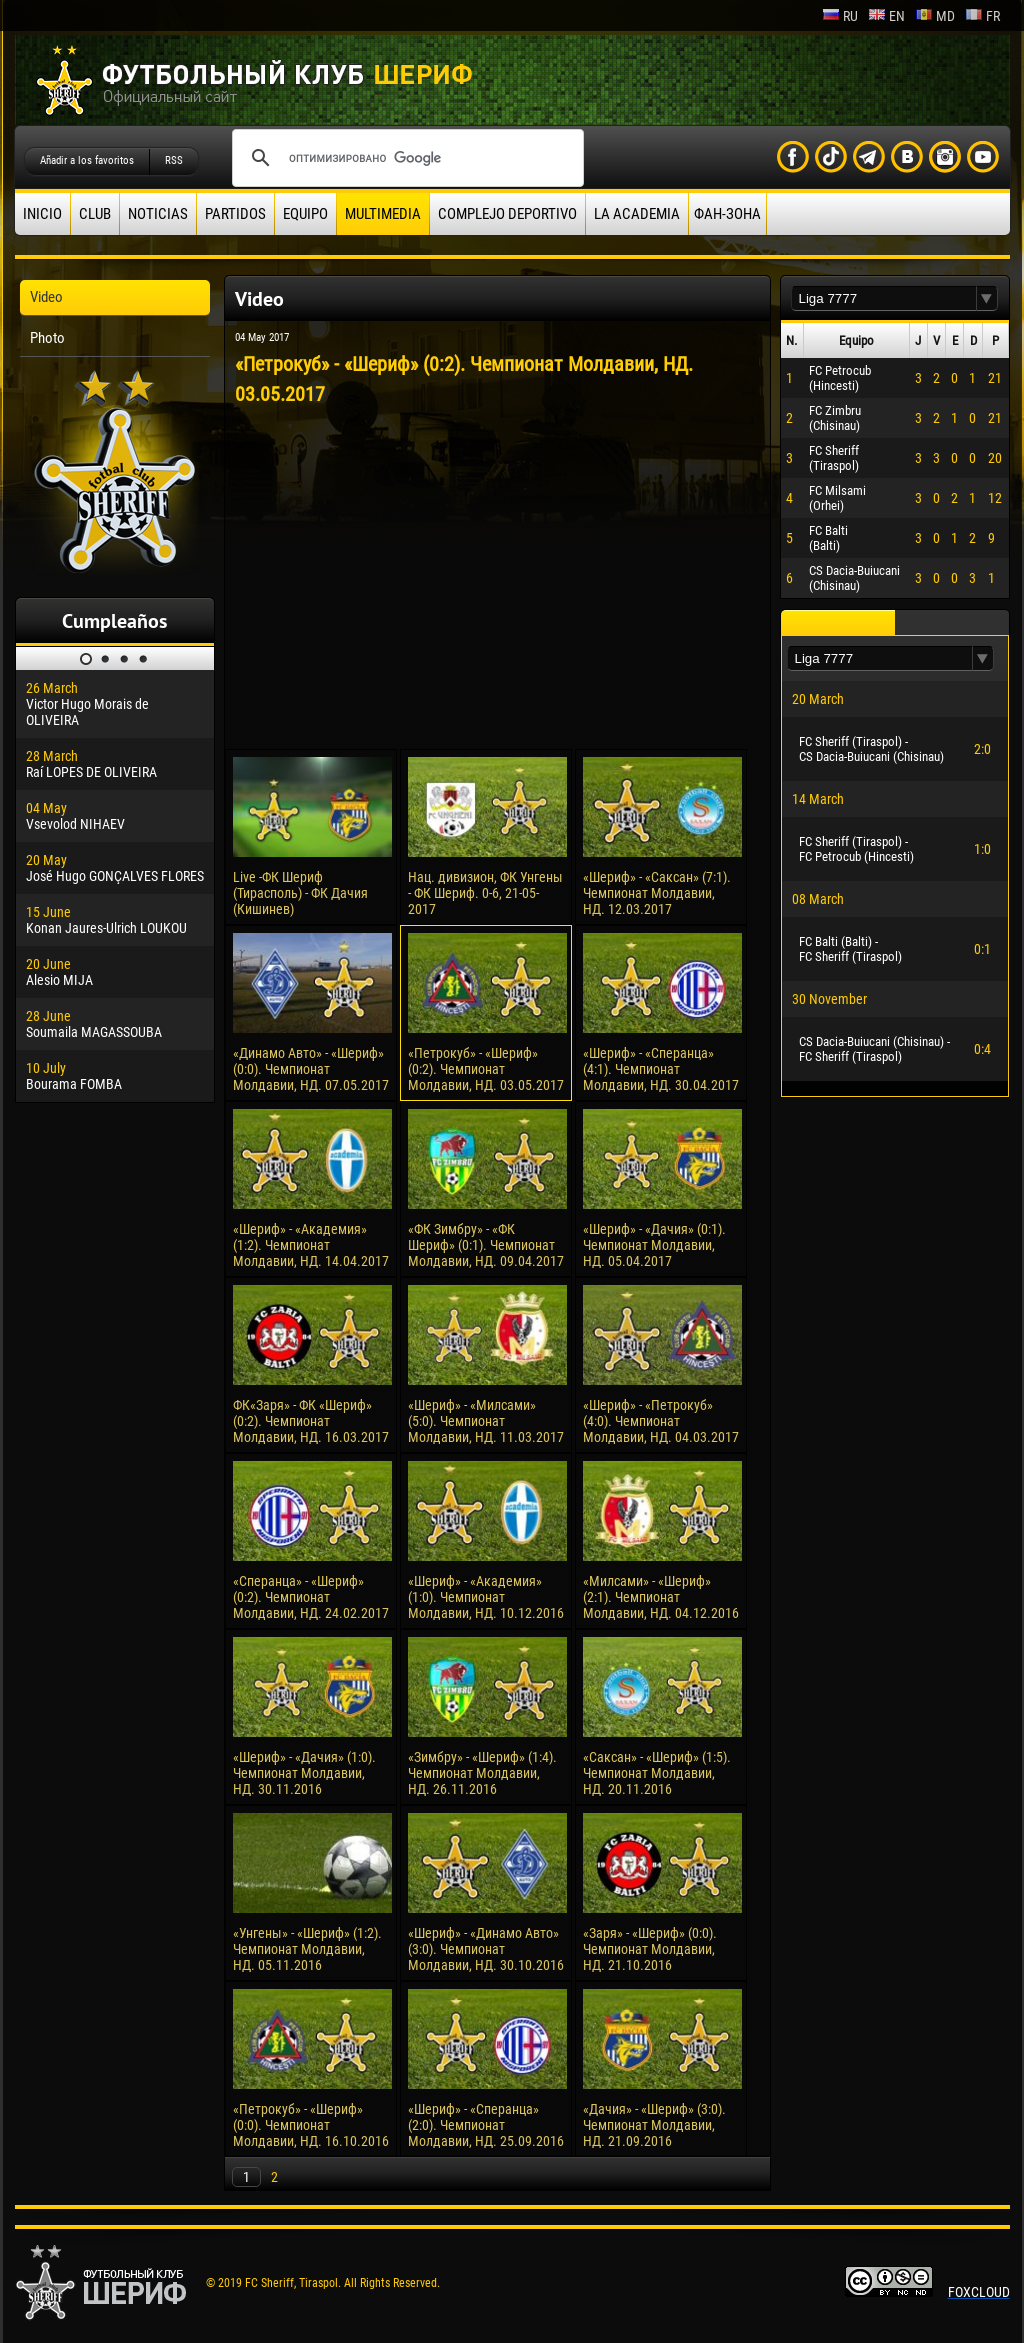 Image resolution: width=1024 pixels, height=2343 pixels. Describe the element at coordinates (311, 1245) in the screenshot. I see `«Шериф» - «Академия» (1:2). Чемпионат Молдавии, НД. 14.04.2017` at that location.